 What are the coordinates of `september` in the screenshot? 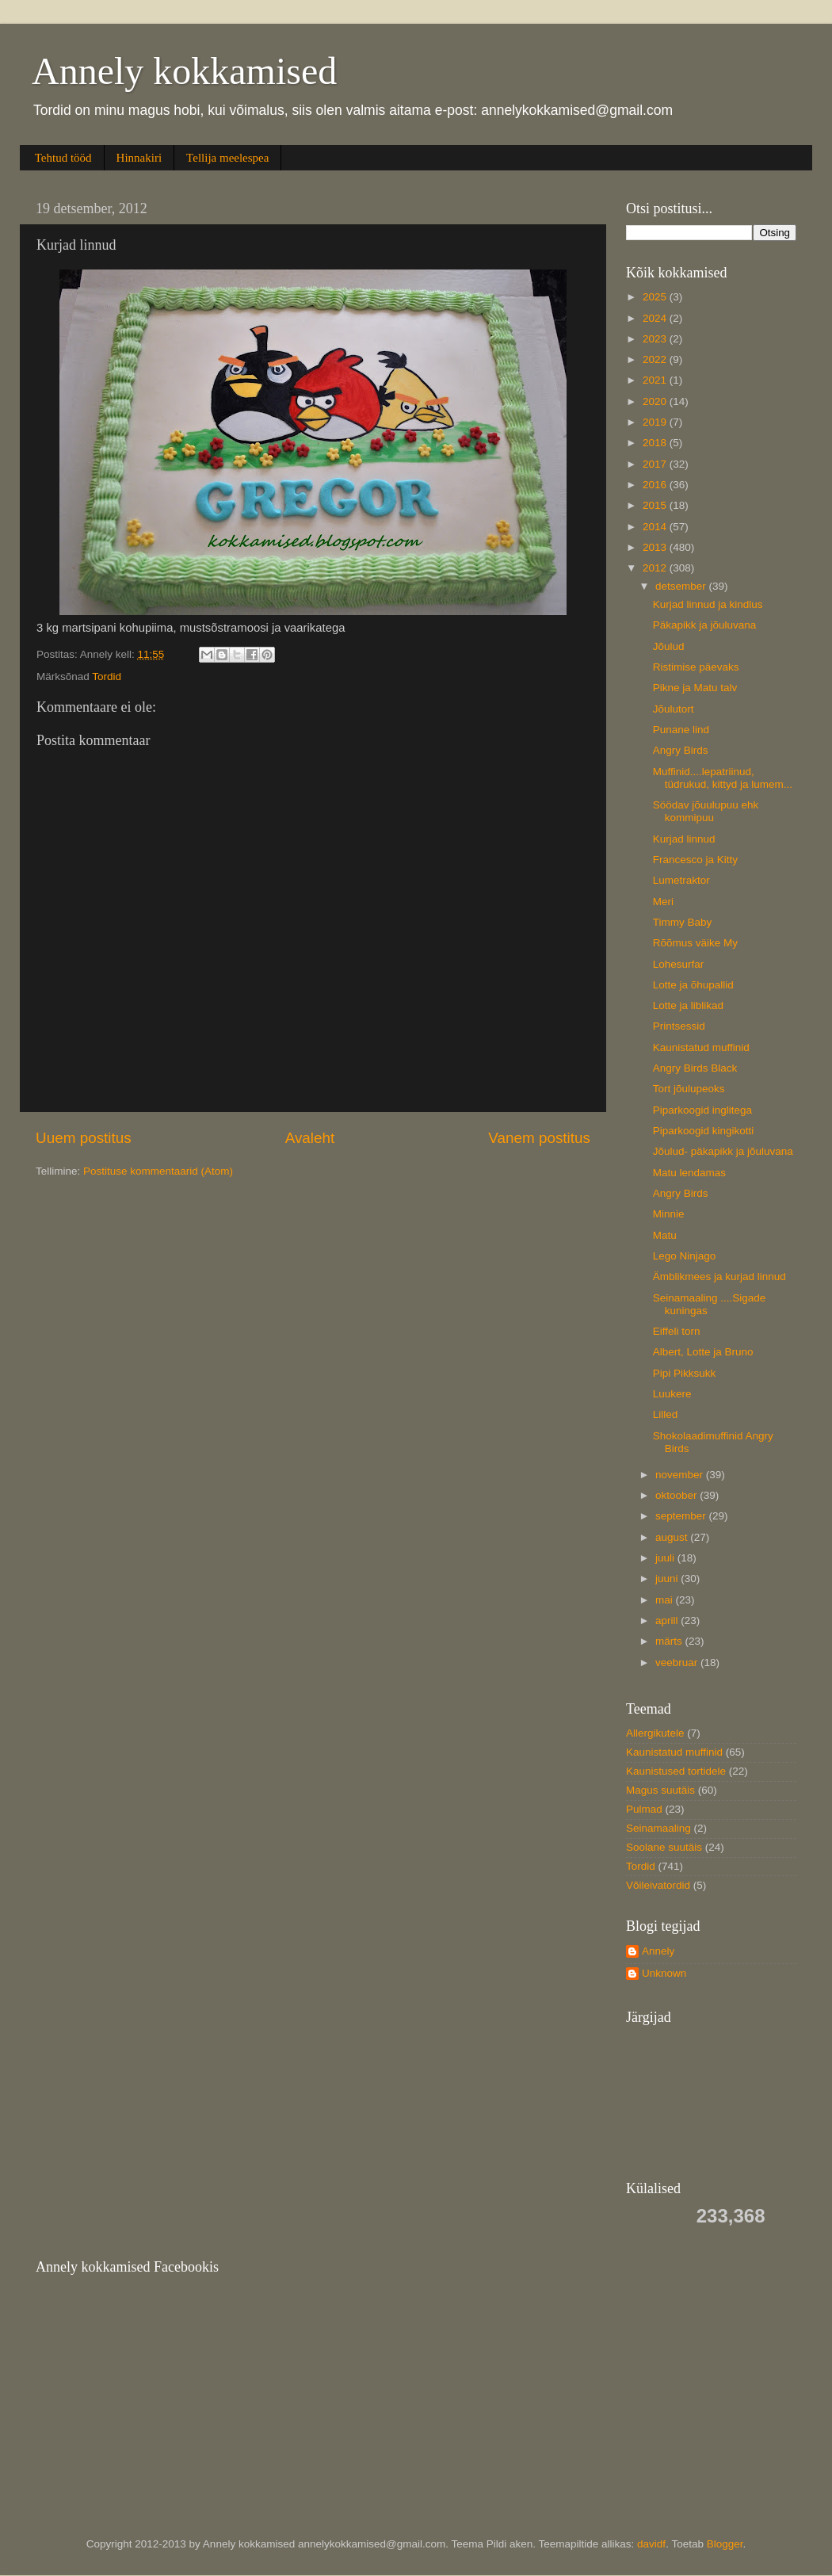 It's located at (682, 1516).